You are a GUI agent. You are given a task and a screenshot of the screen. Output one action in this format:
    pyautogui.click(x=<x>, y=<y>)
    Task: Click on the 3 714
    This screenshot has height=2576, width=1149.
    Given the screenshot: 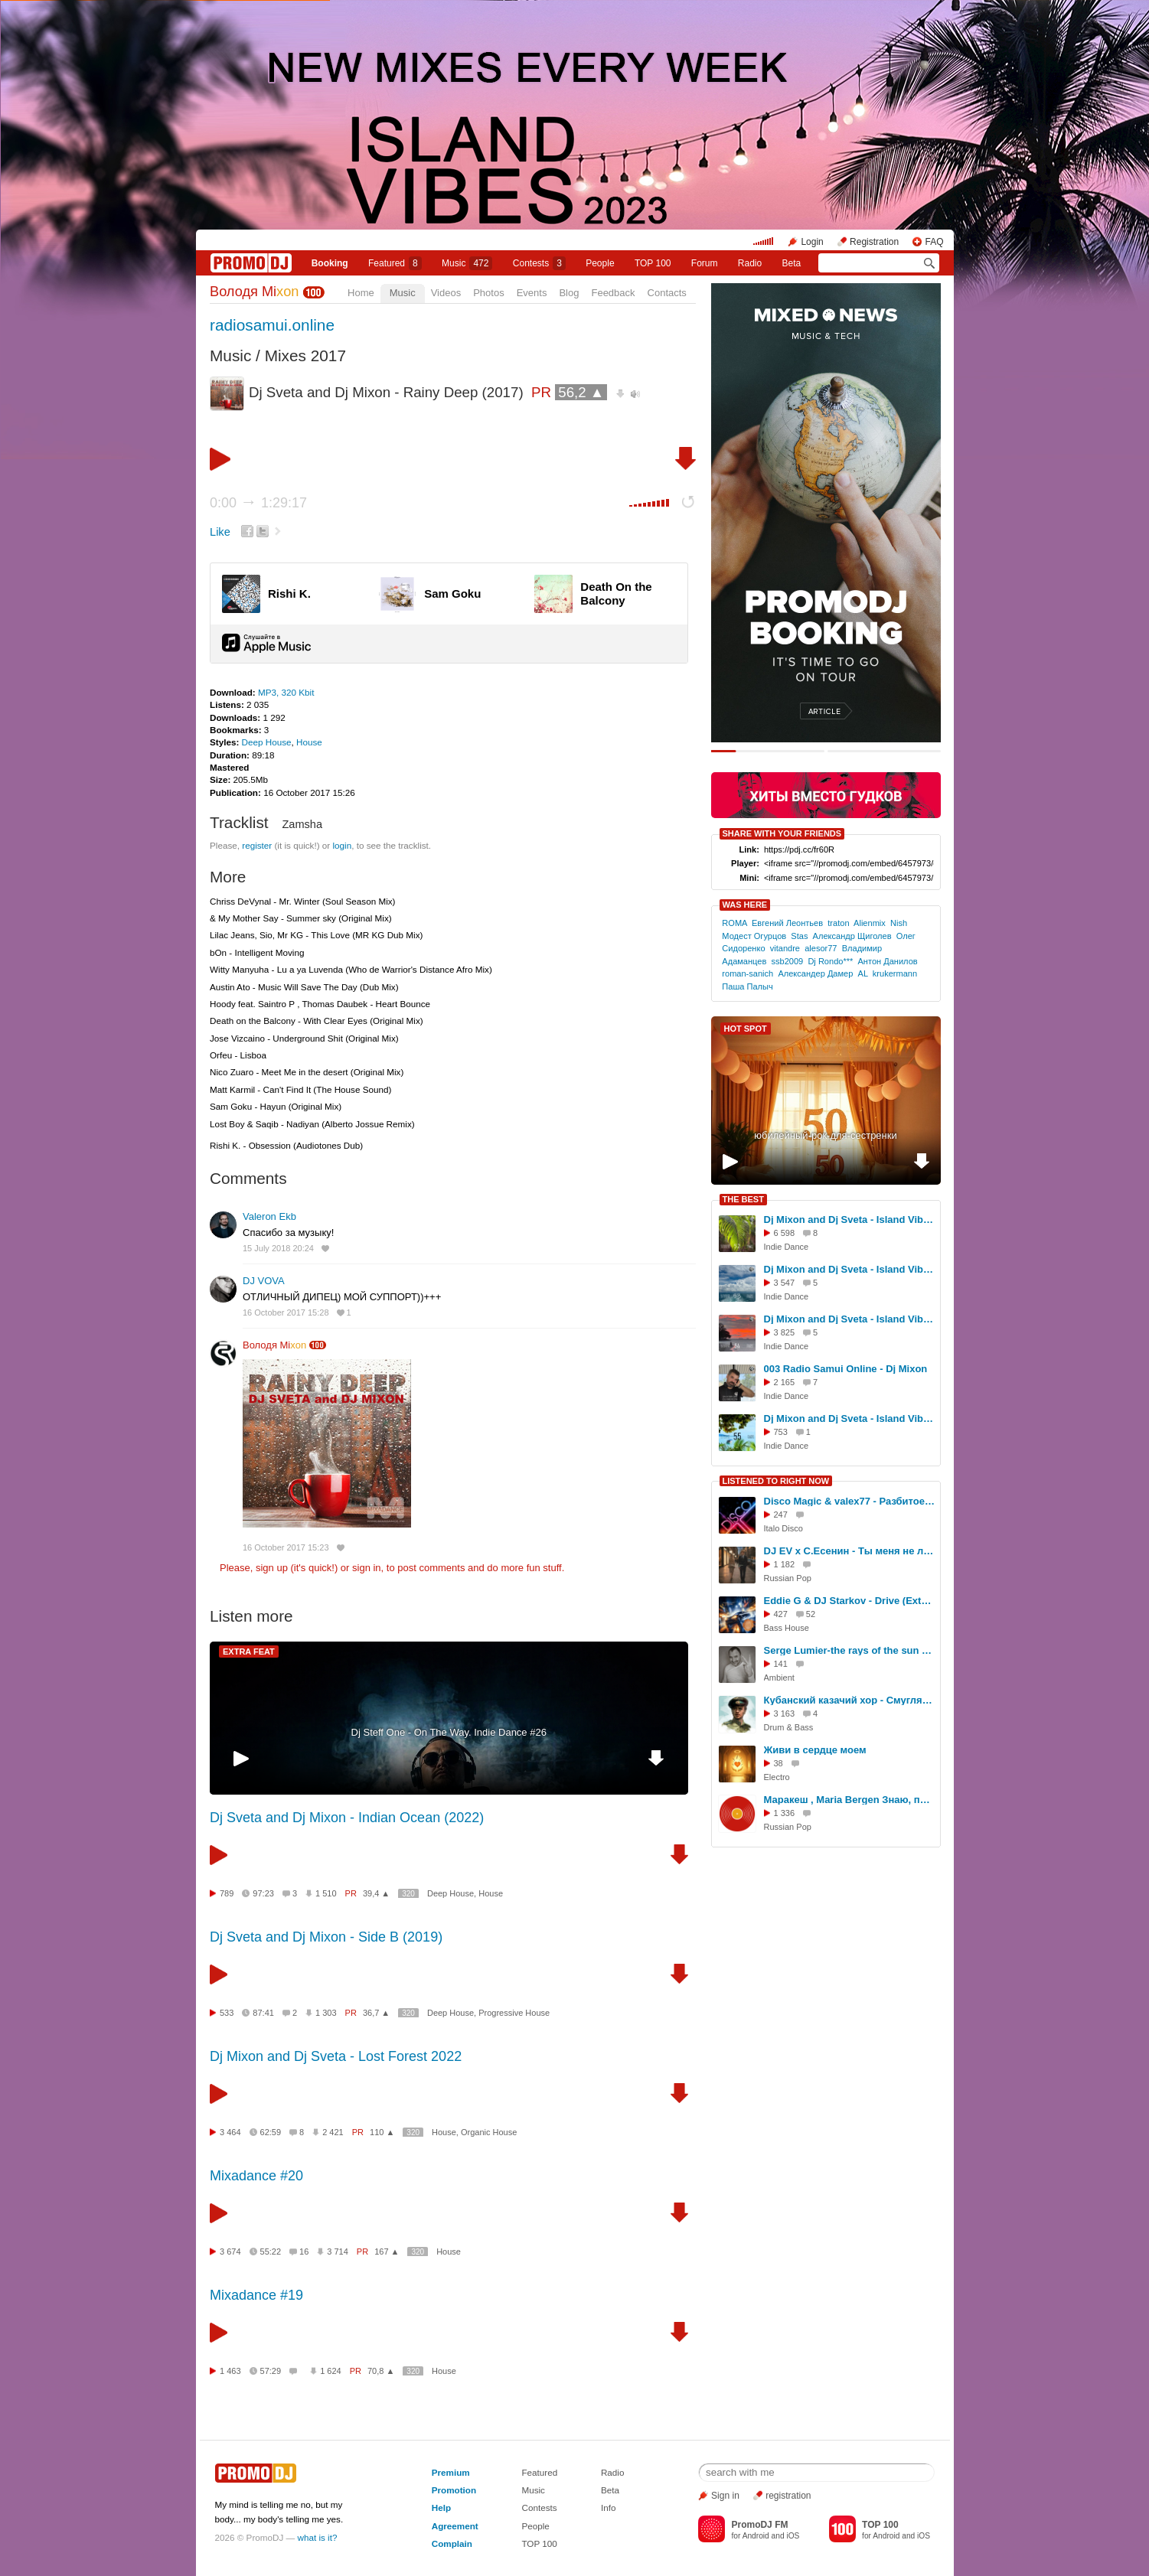 What is the action you would take?
    pyautogui.click(x=337, y=2251)
    